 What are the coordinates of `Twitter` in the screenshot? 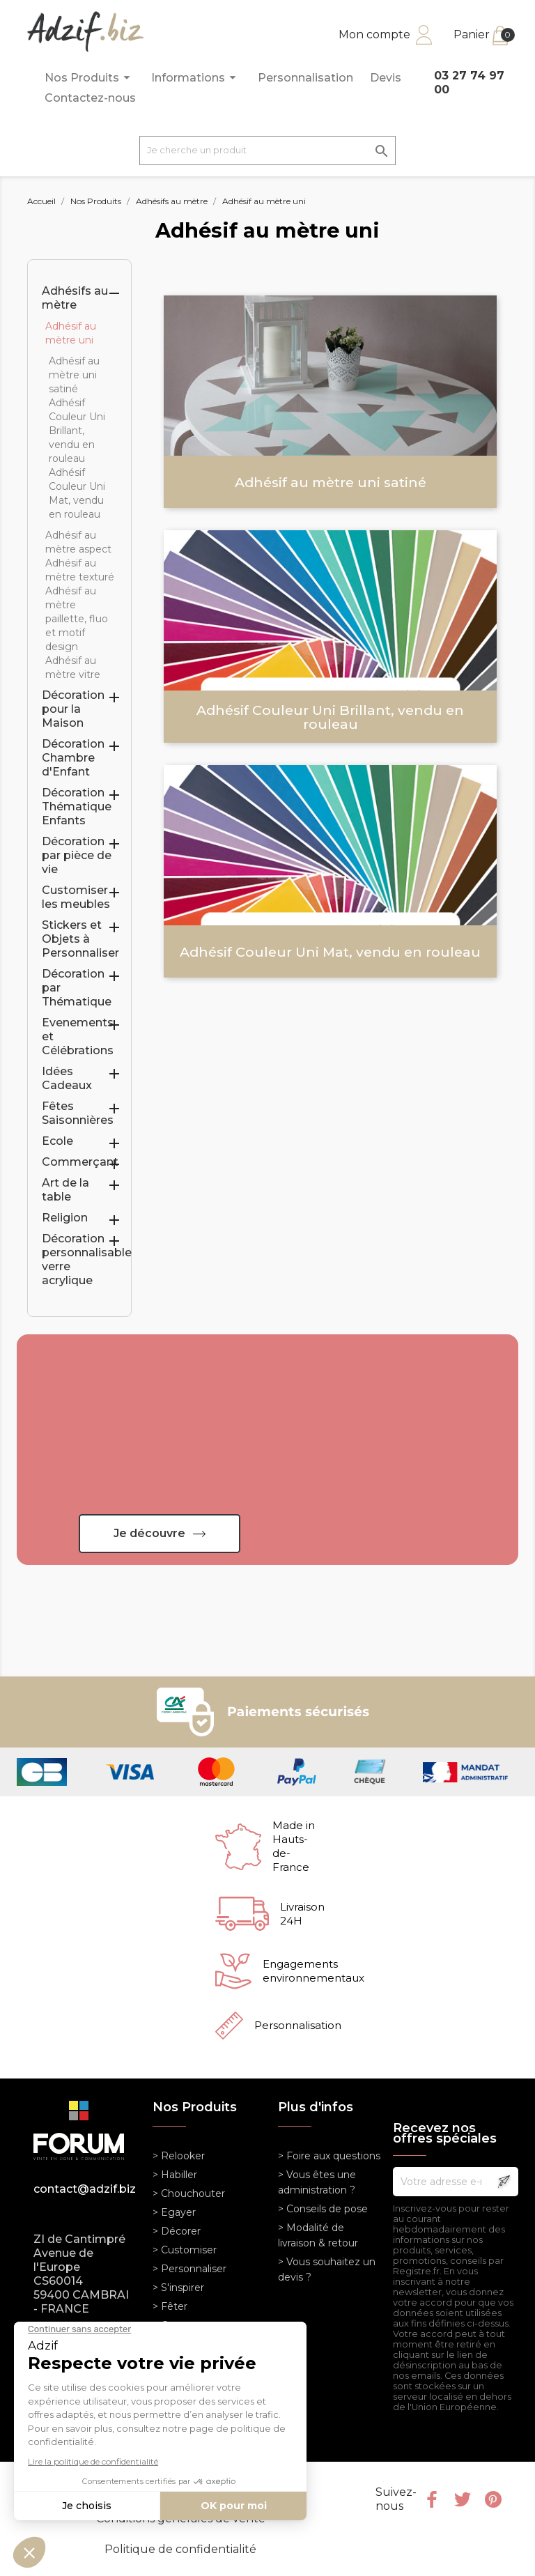 It's located at (462, 2499).